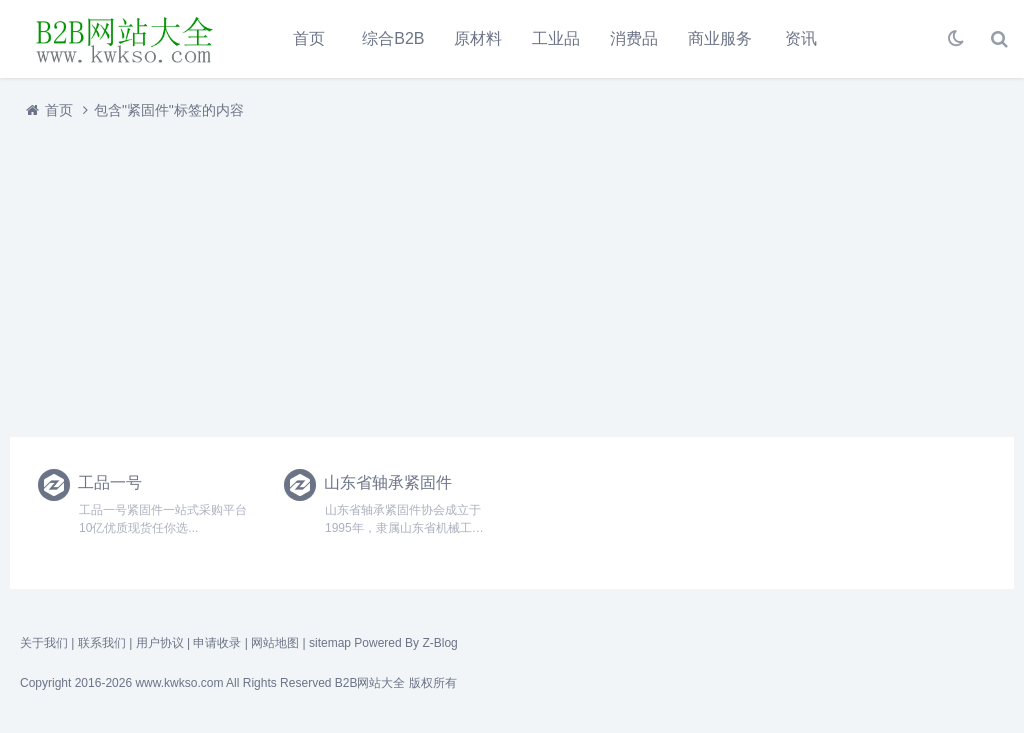 Image resolution: width=1024 pixels, height=733 pixels. Describe the element at coordinates (720, 38) in the screenshot. I see `商业服务` at that location.